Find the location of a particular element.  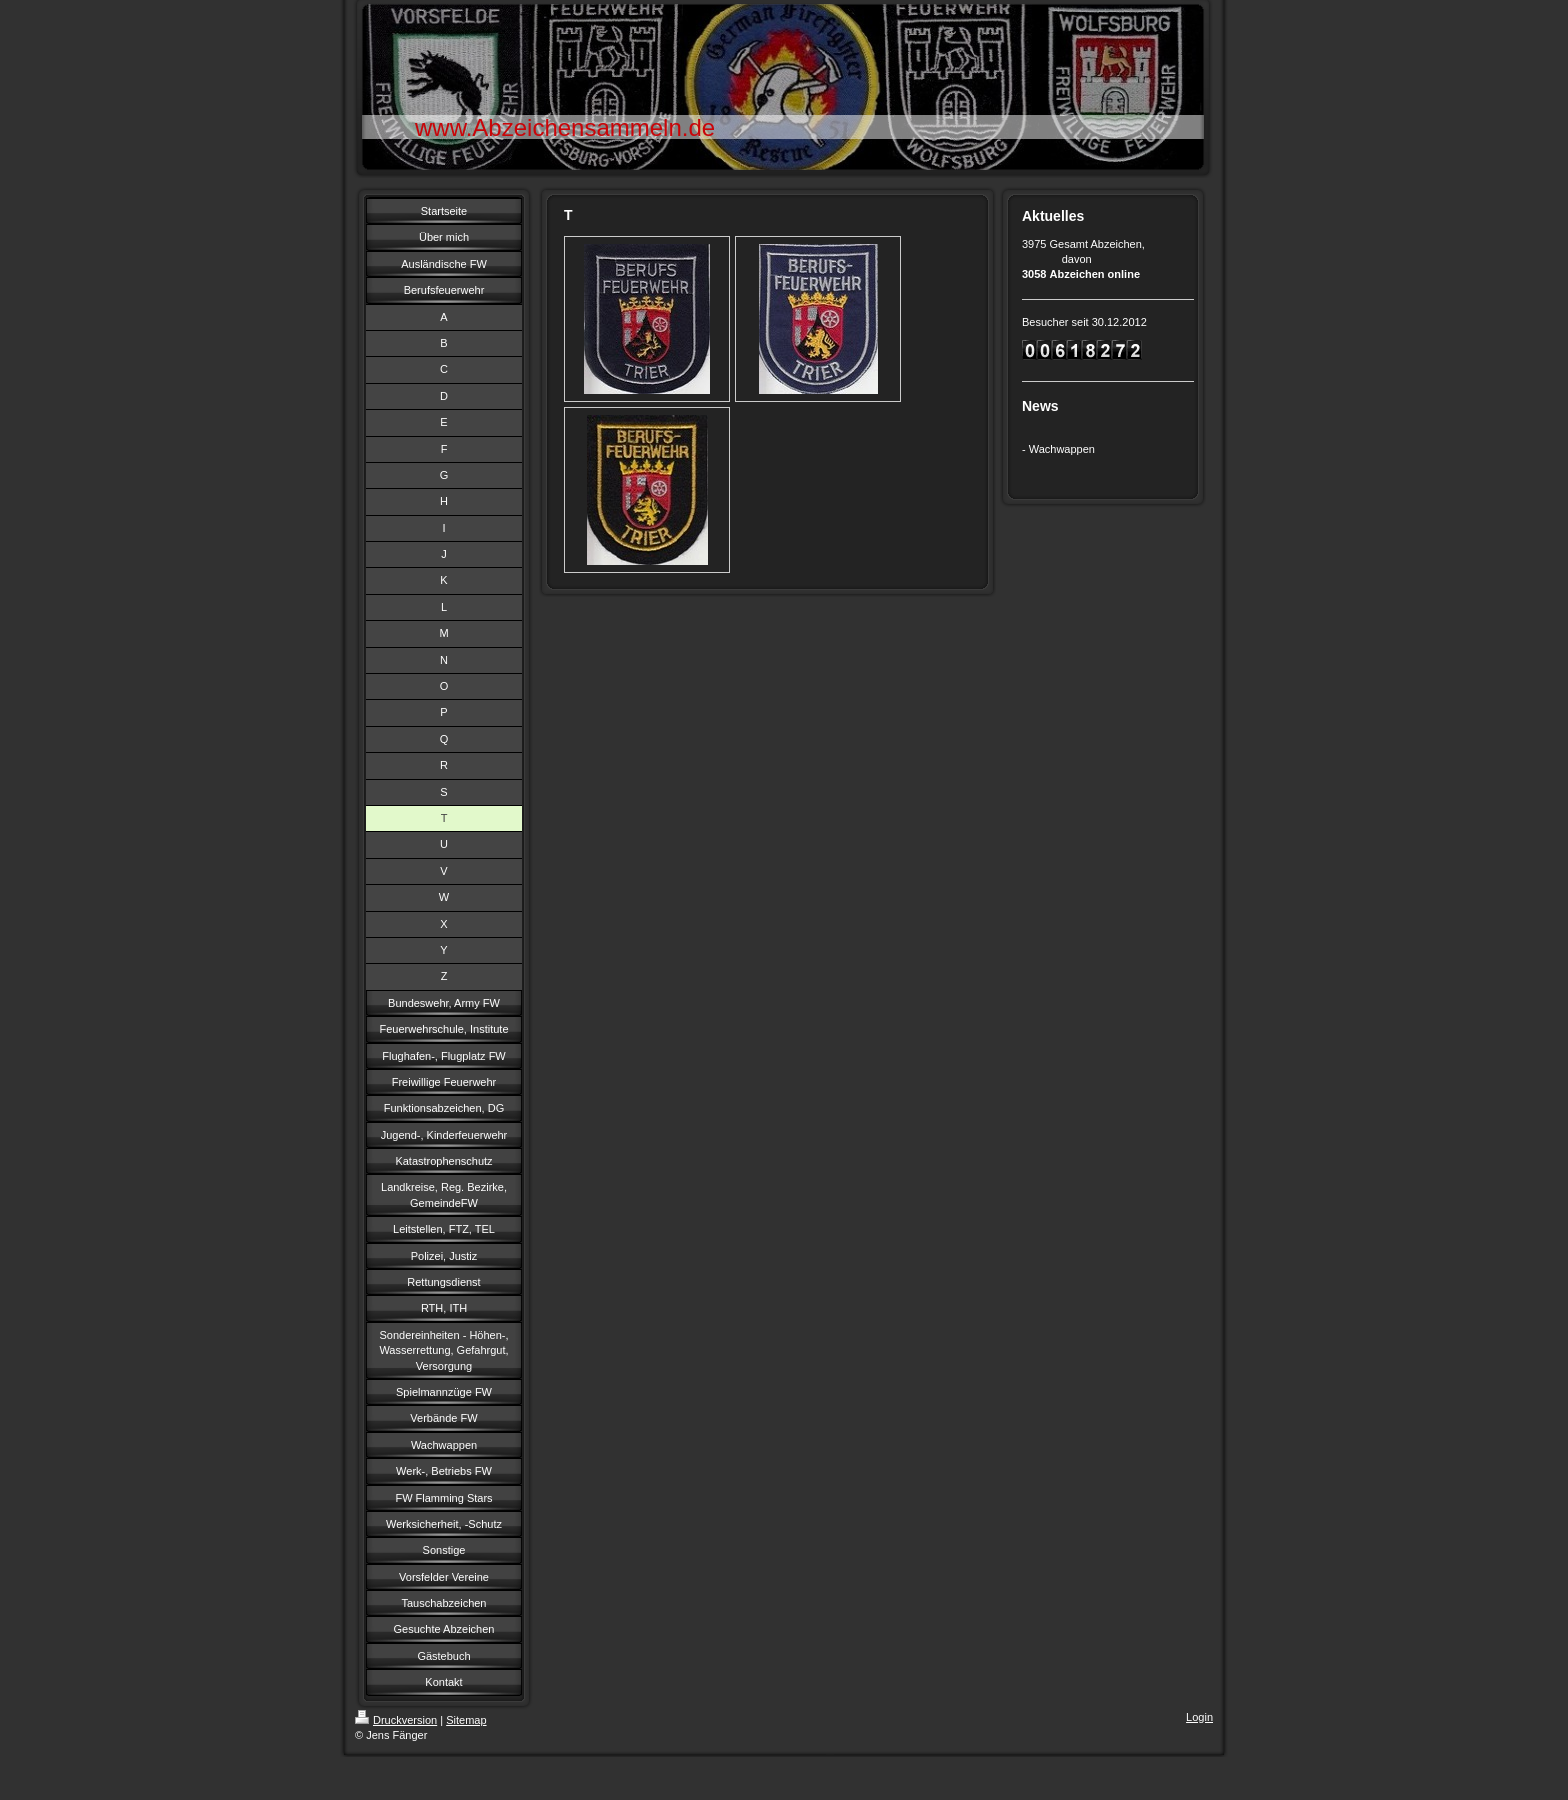

Sitemap is located at coordinates (466, 1720).